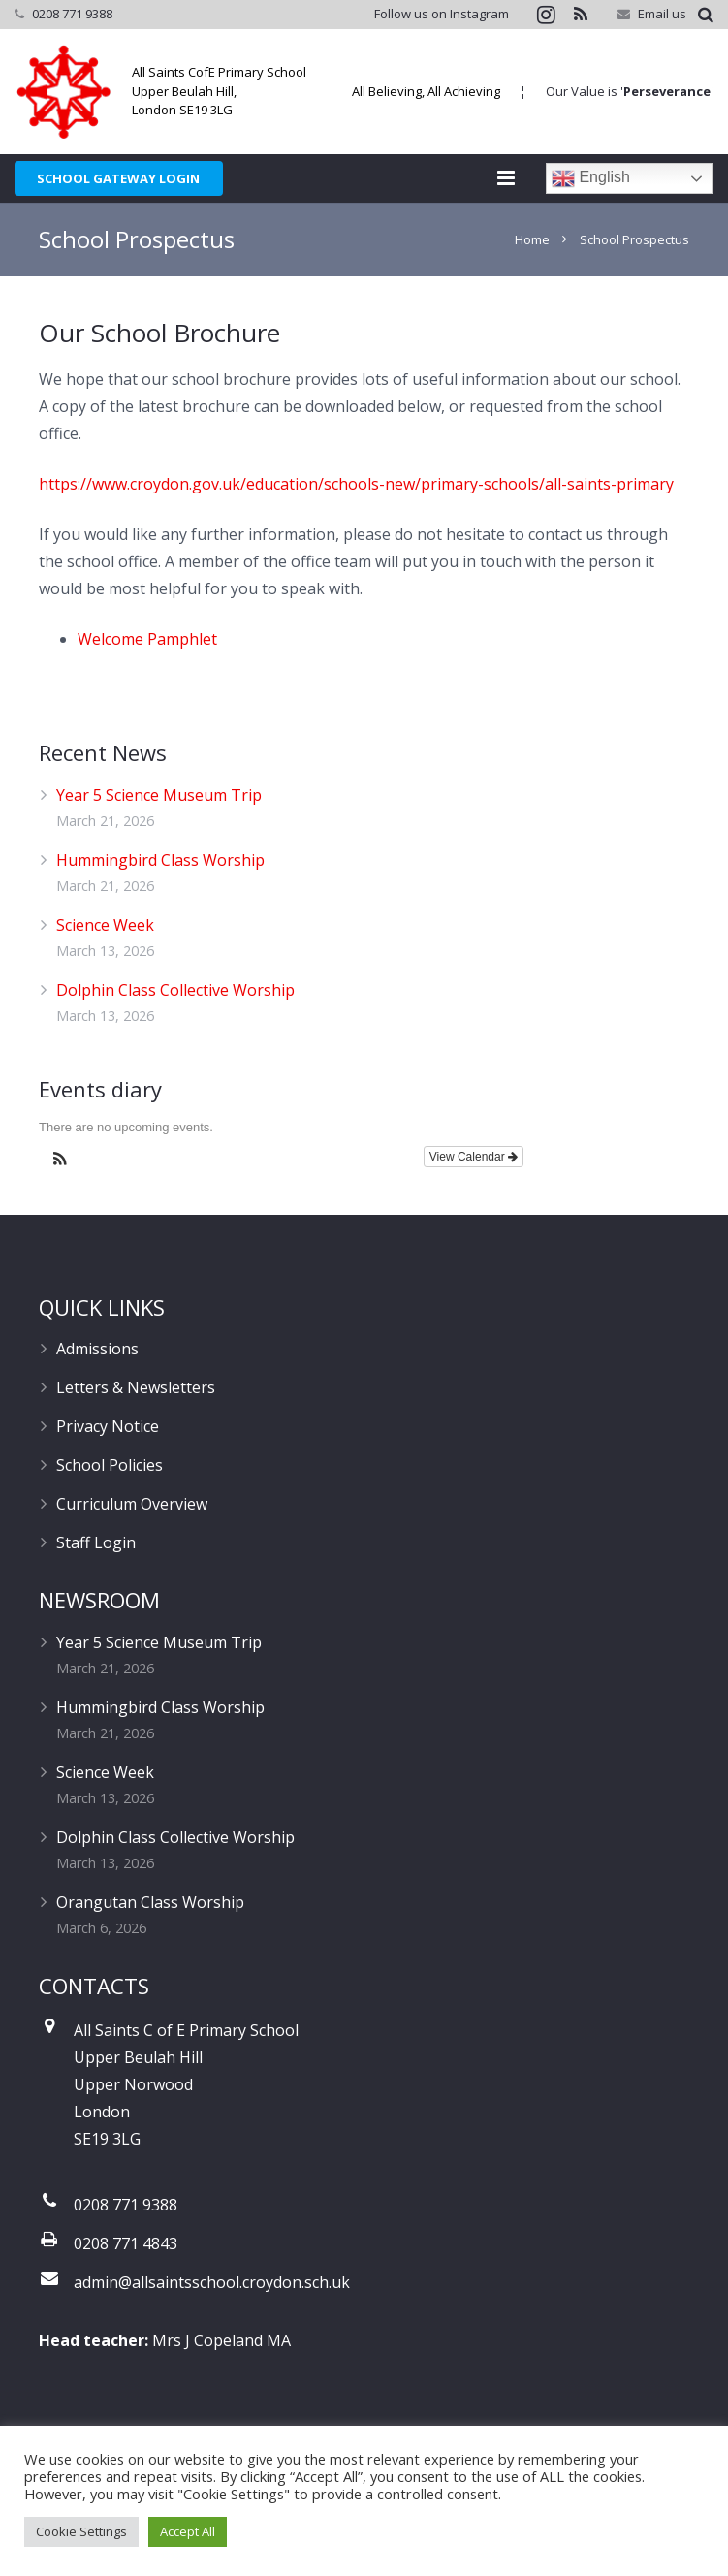 Image resolution: width=728 pixels, height=2576 pixels. What do you see at coordinates (175, 990) in the screenshot?
I see `Dolphin Class Collective Worship` at bounding box center [175, 990].